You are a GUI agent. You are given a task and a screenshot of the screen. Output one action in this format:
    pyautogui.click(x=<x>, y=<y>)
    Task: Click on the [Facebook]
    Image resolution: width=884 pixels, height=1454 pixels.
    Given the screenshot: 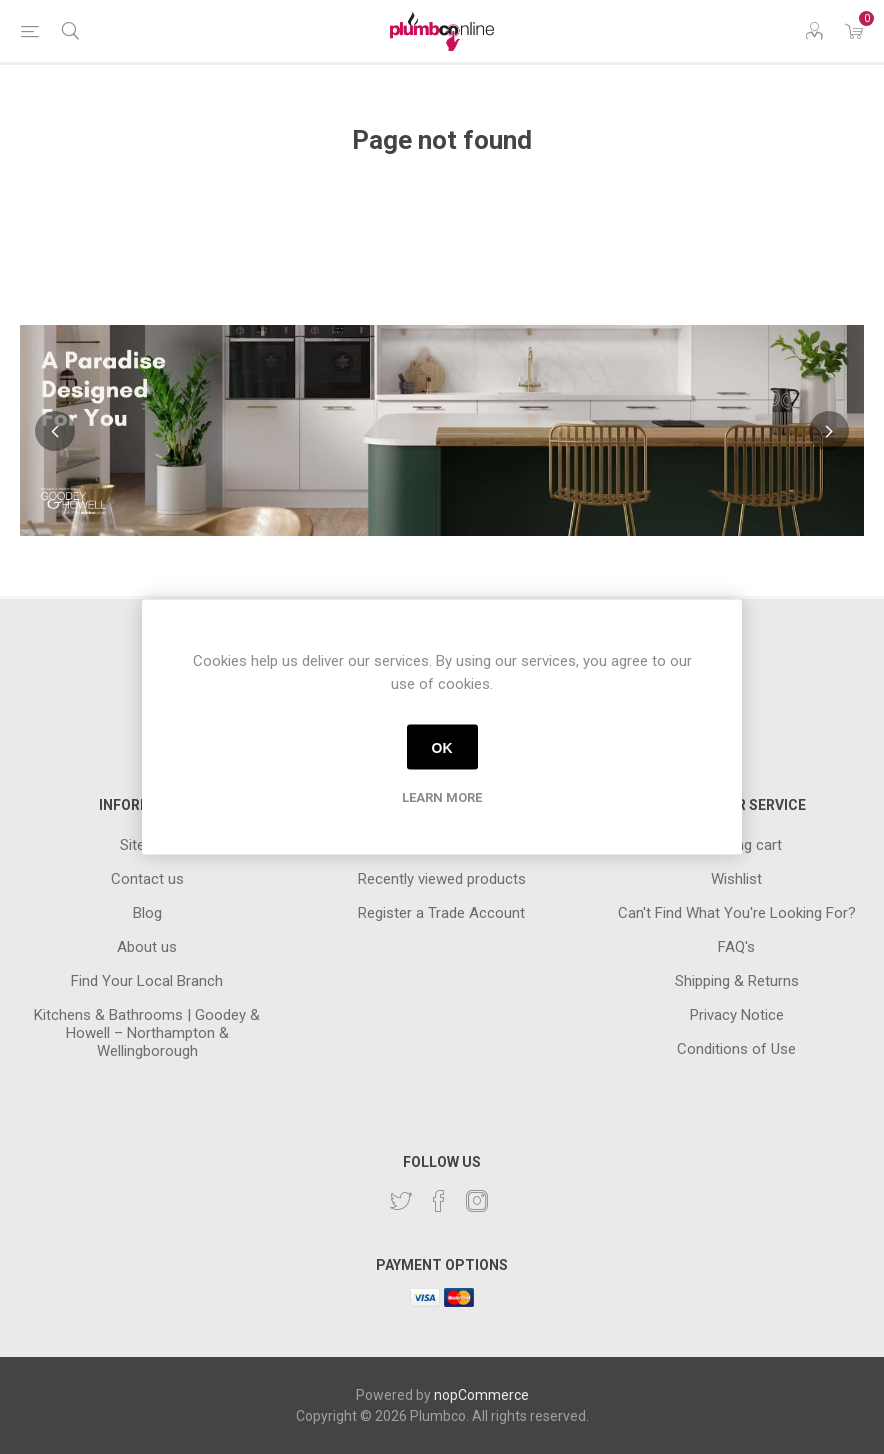 What is the action you would take?
    pyautogui.click(x=439, y=1201)
    